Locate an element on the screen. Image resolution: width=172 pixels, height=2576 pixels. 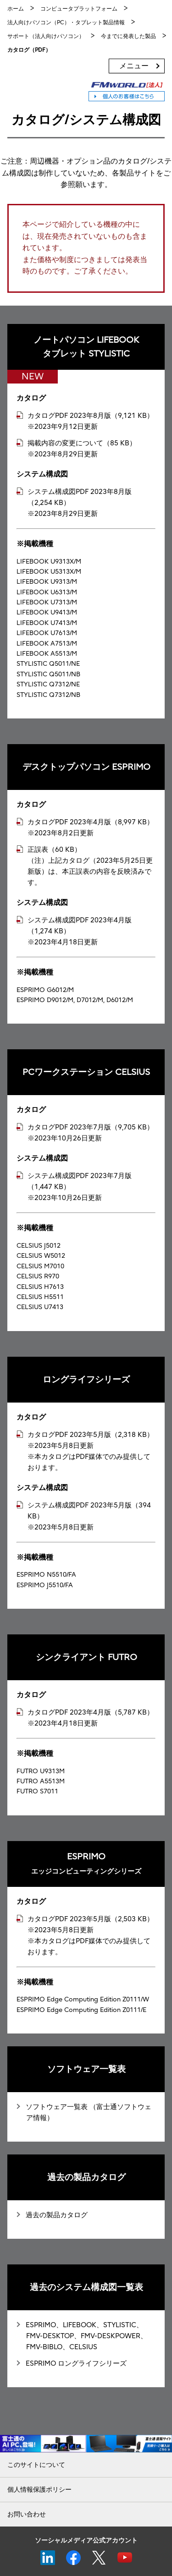
正誤表（60 KB） is located at coordinates (54, 849).